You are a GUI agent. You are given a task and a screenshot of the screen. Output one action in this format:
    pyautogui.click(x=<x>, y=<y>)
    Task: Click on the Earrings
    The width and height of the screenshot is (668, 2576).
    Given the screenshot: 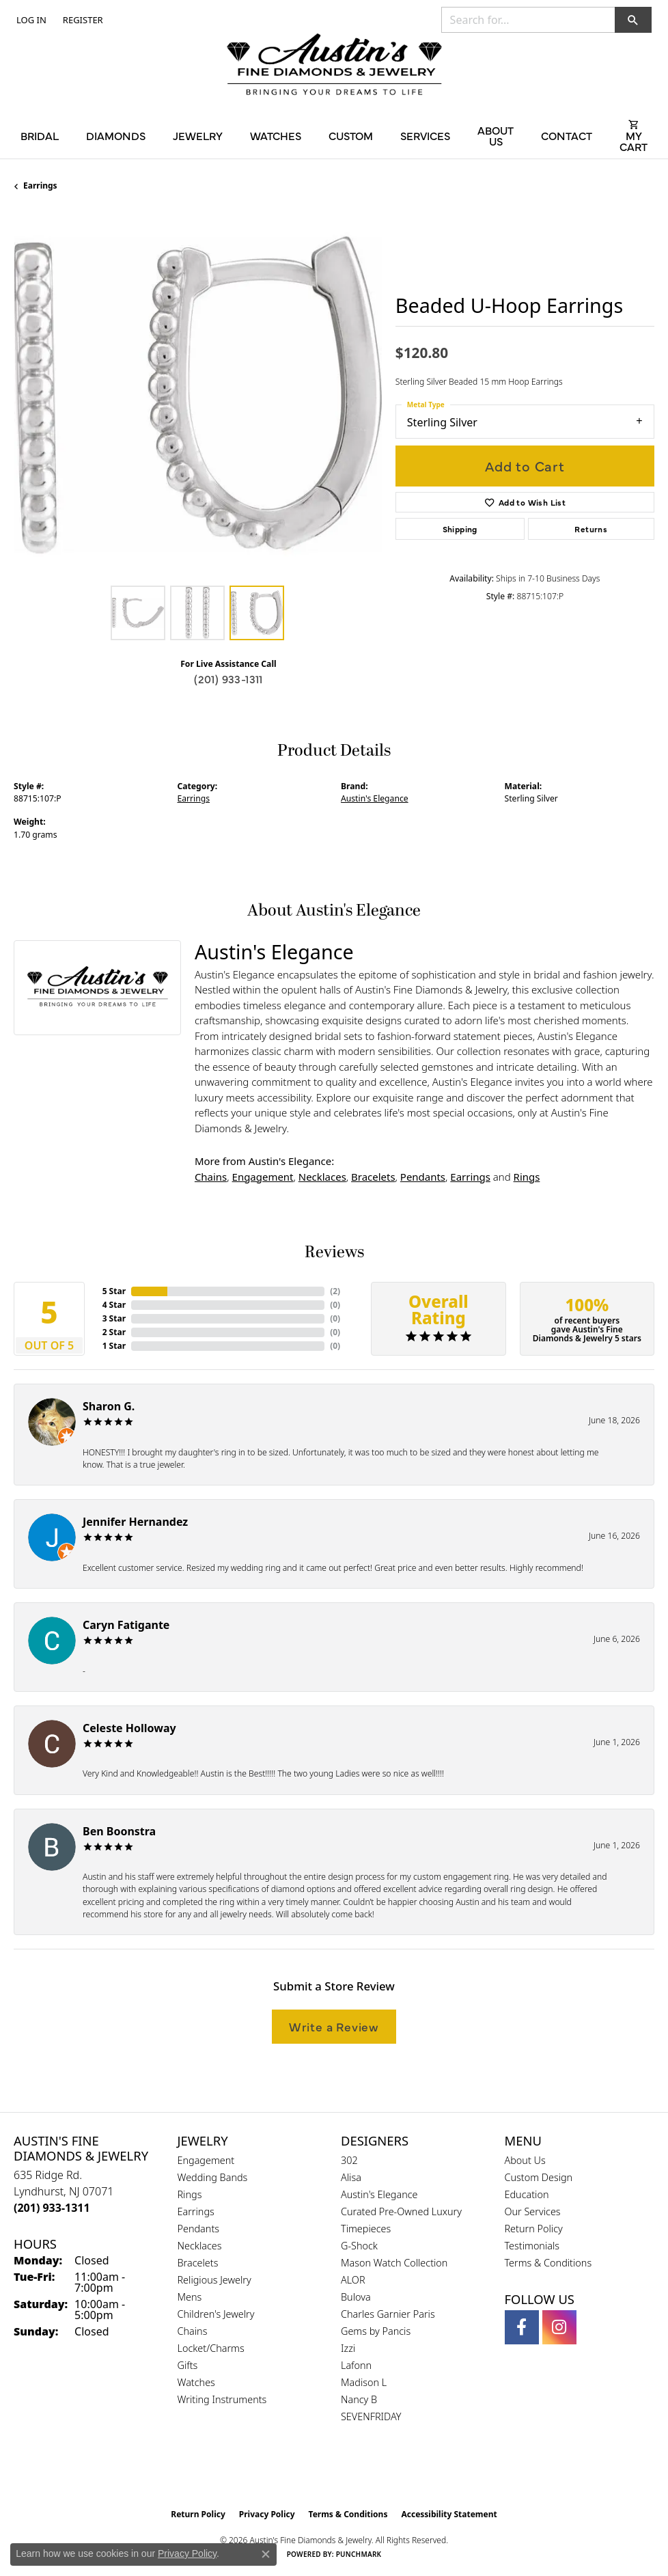 What is the action you would take?
    pyautogui.click(x=40, y=185)
    